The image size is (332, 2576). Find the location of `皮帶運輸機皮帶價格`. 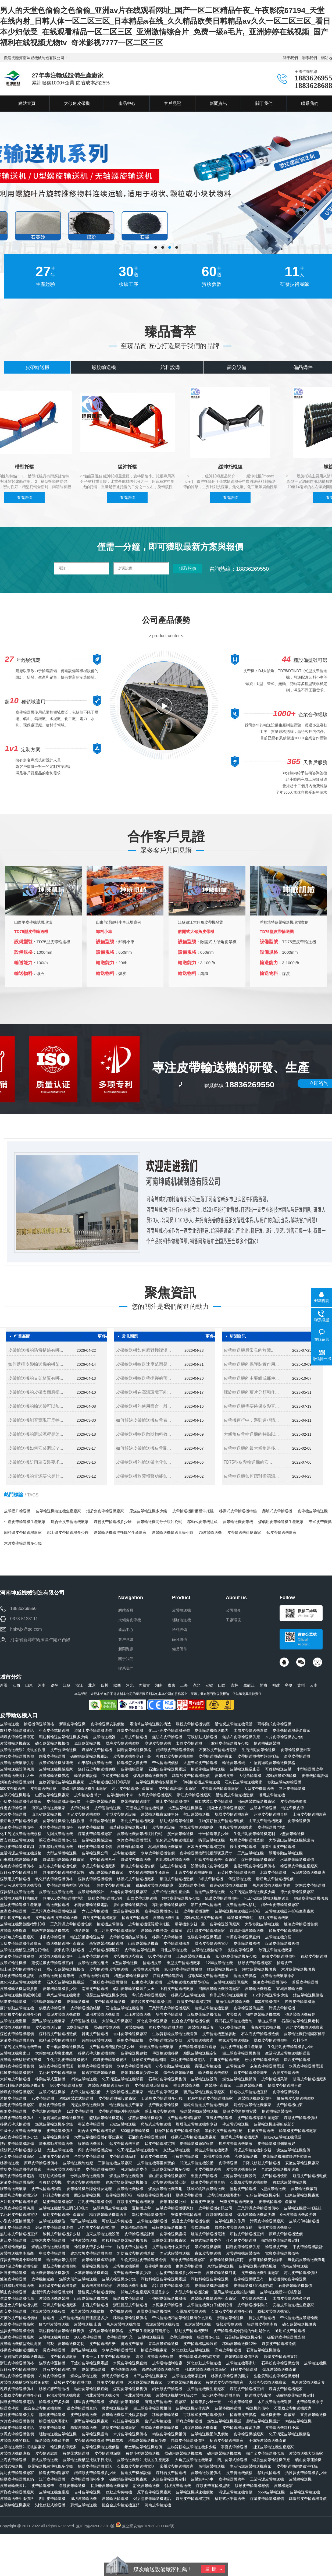

皮帶運輸機皮帶價格 is located at coordinates (243, 2253).